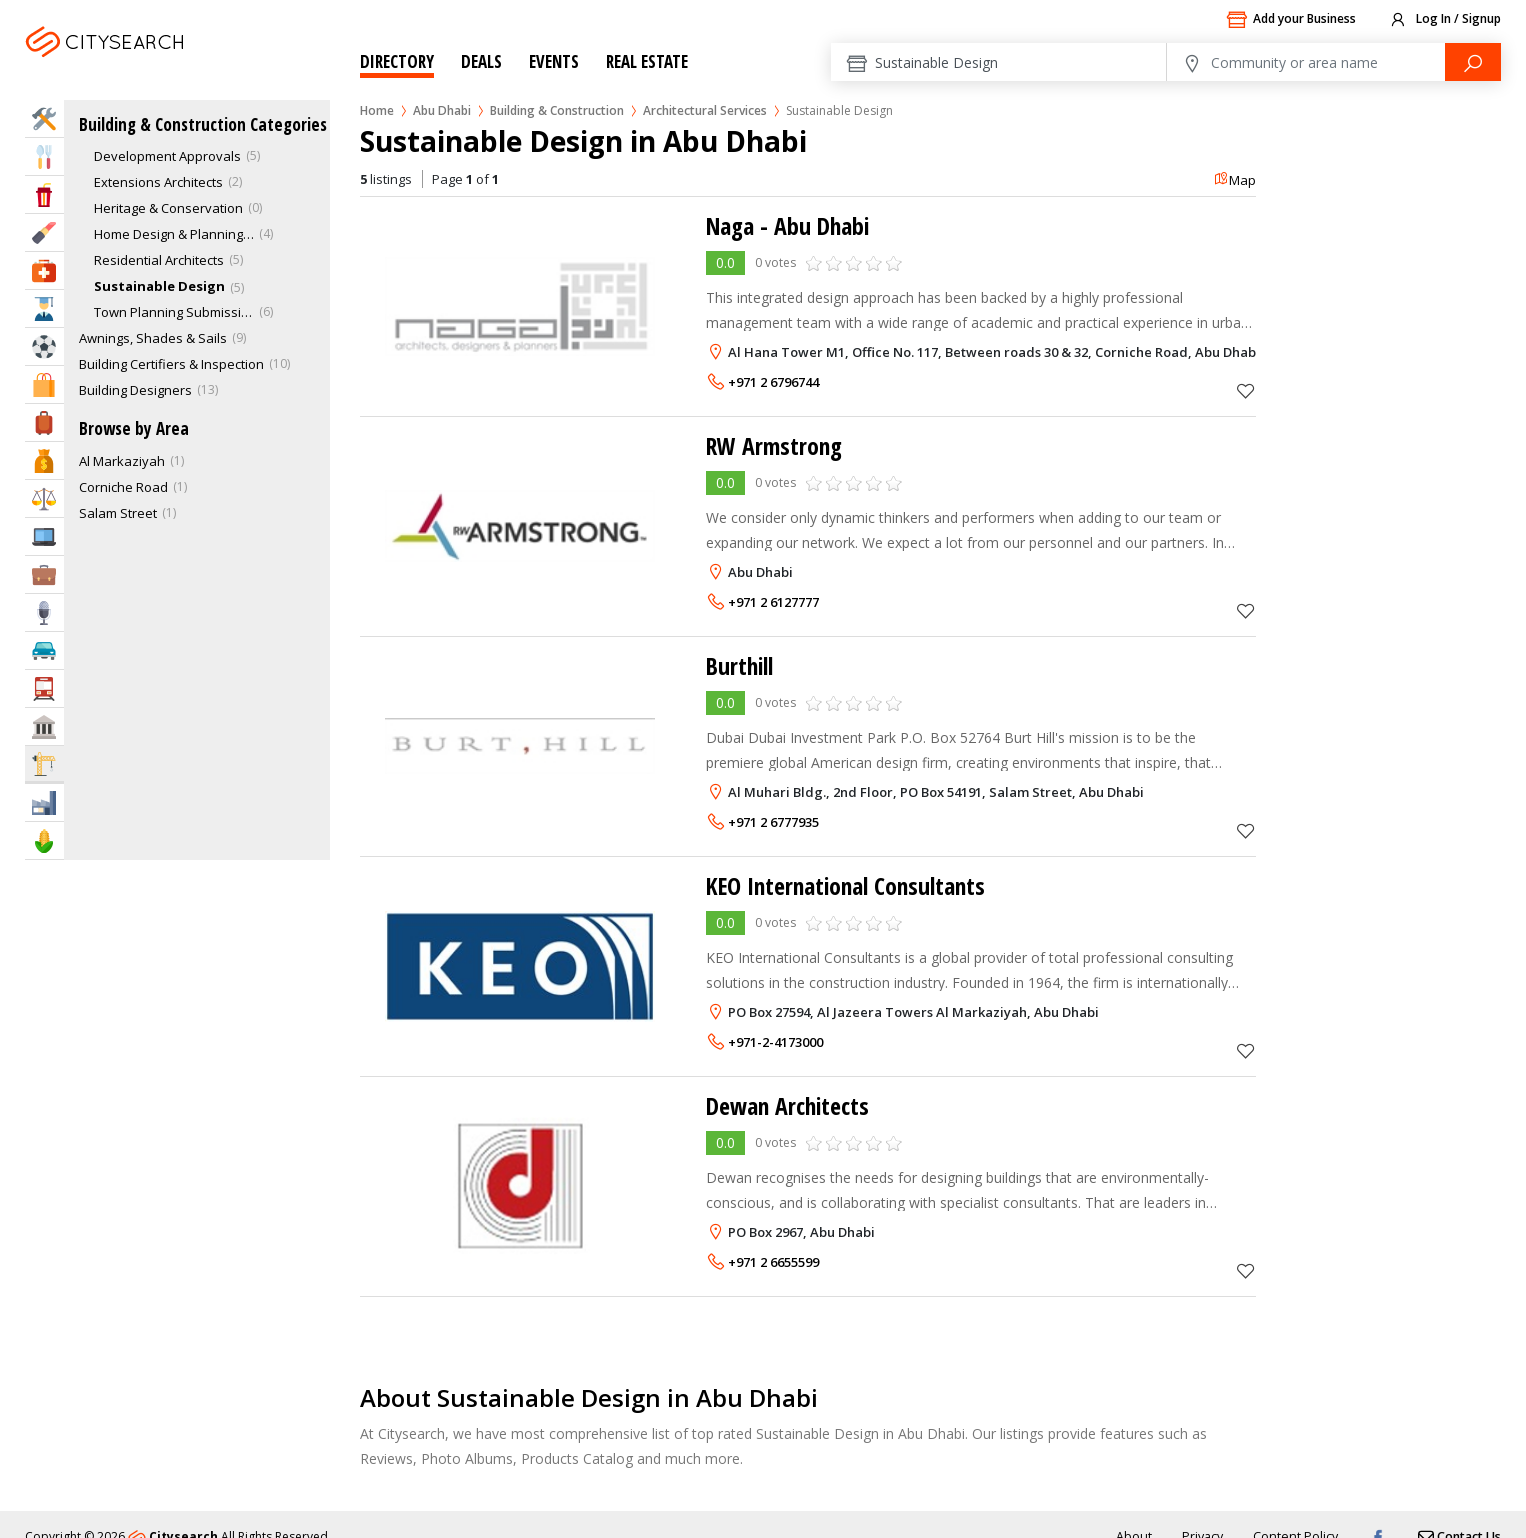 The width and height of the screenshot is (1526, 1538). What do you see at coordinates (481, 61) in the screenshot?
I see `Deals` at bounding box center [481, 61].